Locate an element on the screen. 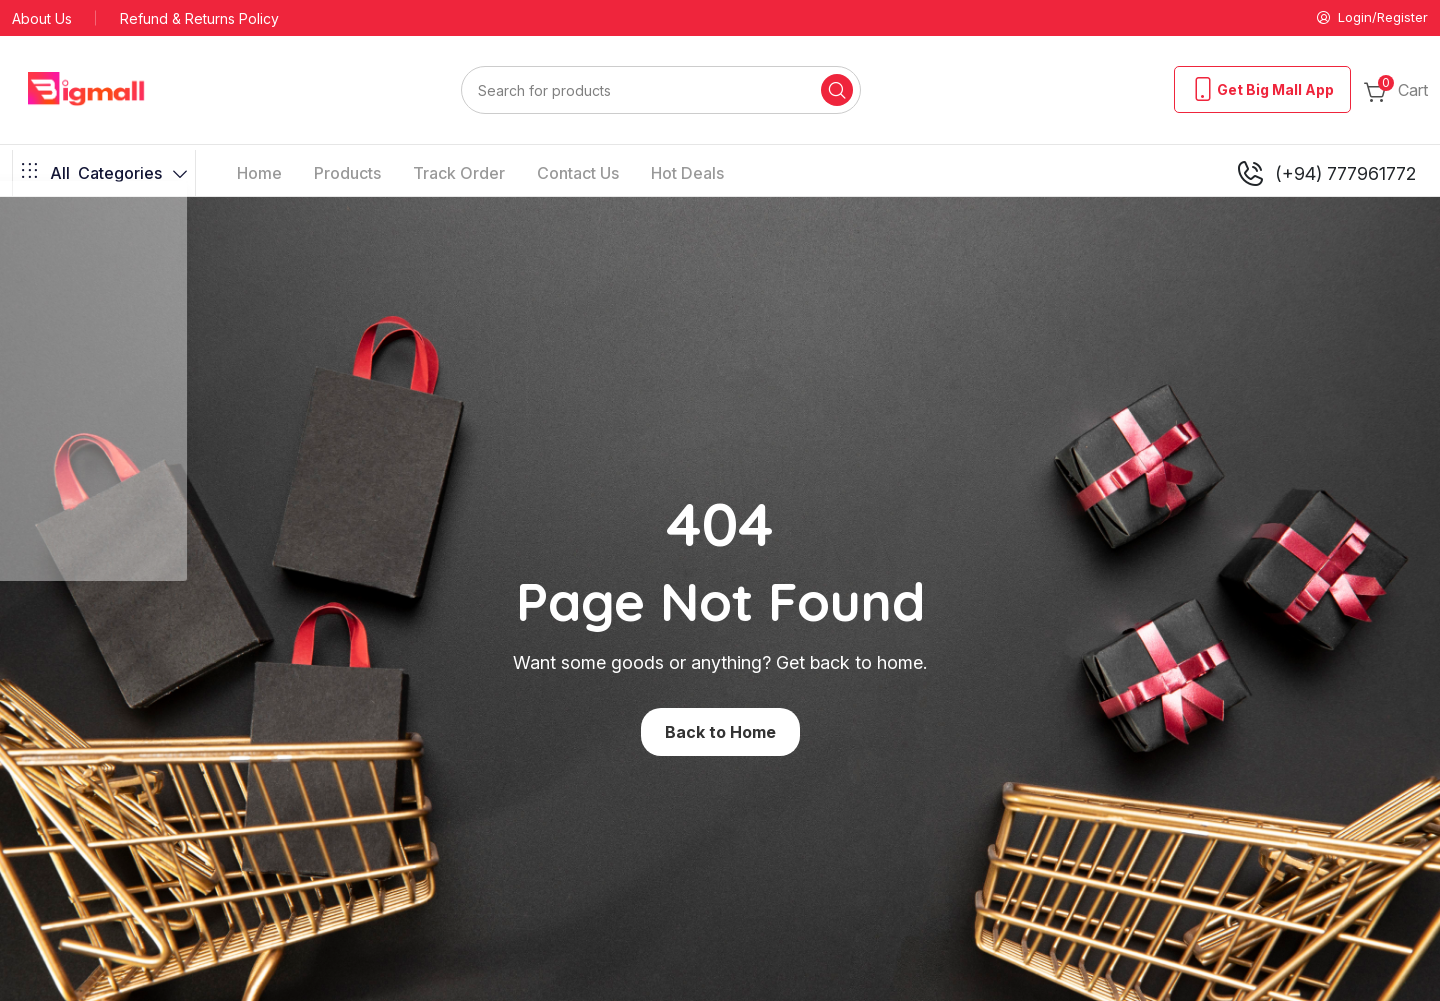 This screenshot has width=1440, height=1001. Refund & Returns Policy is located at coordinates (199, 19).